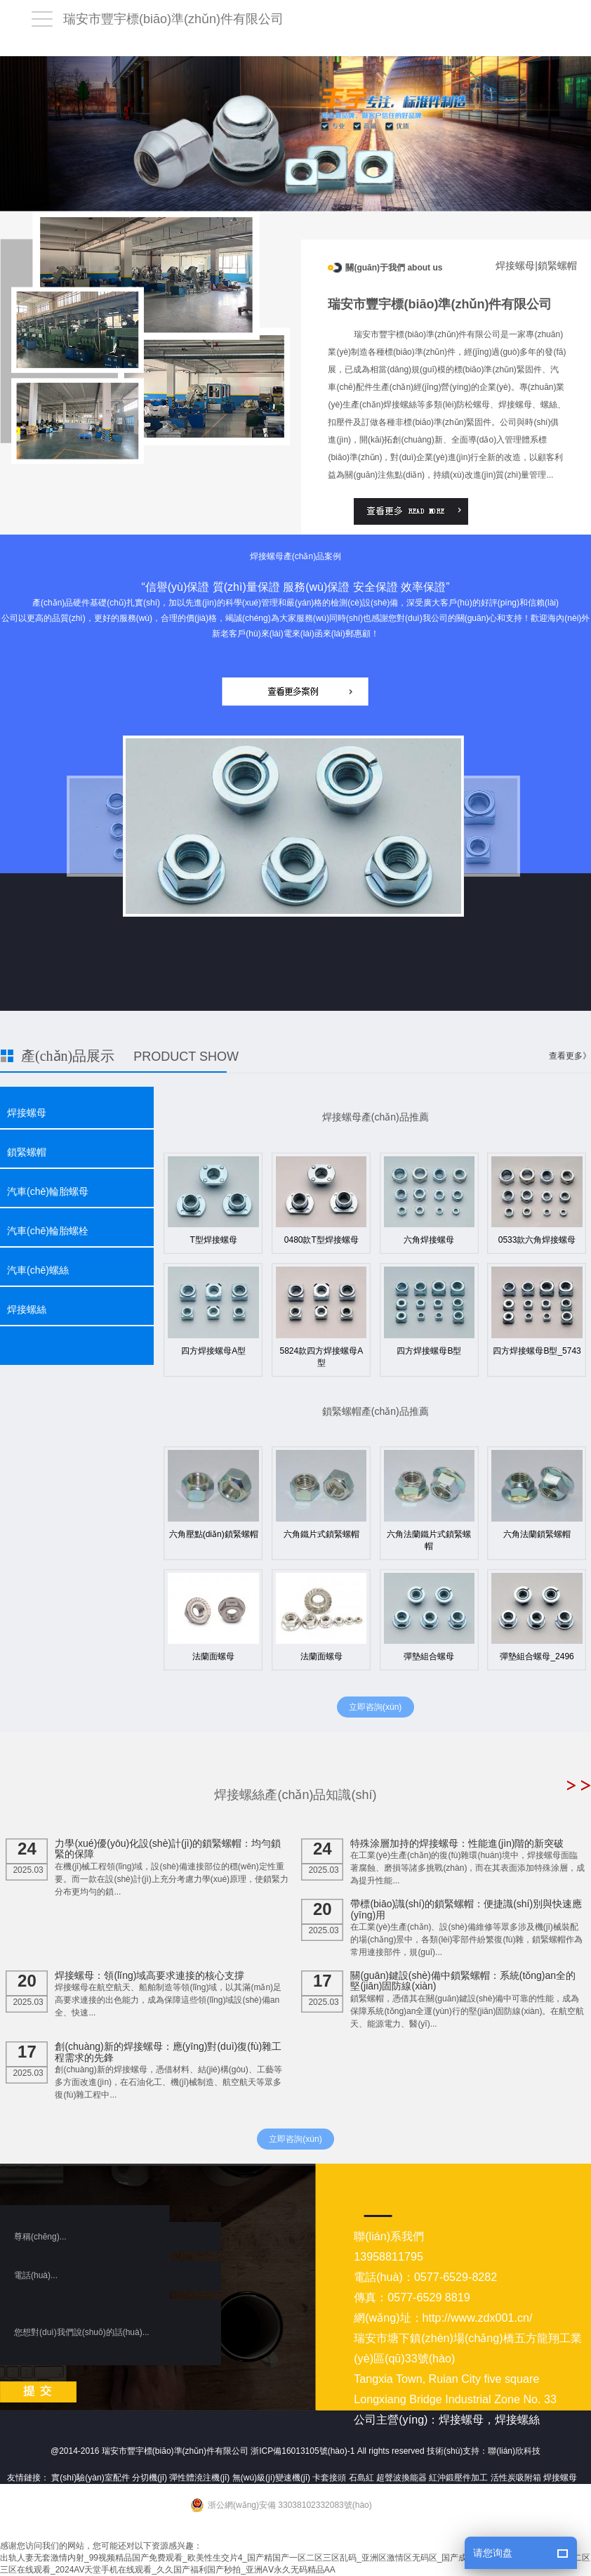 The height and width of the screenshot is (2576, 591). I want to click on 紅沖鍛壓件加工, so click(458, 2478).